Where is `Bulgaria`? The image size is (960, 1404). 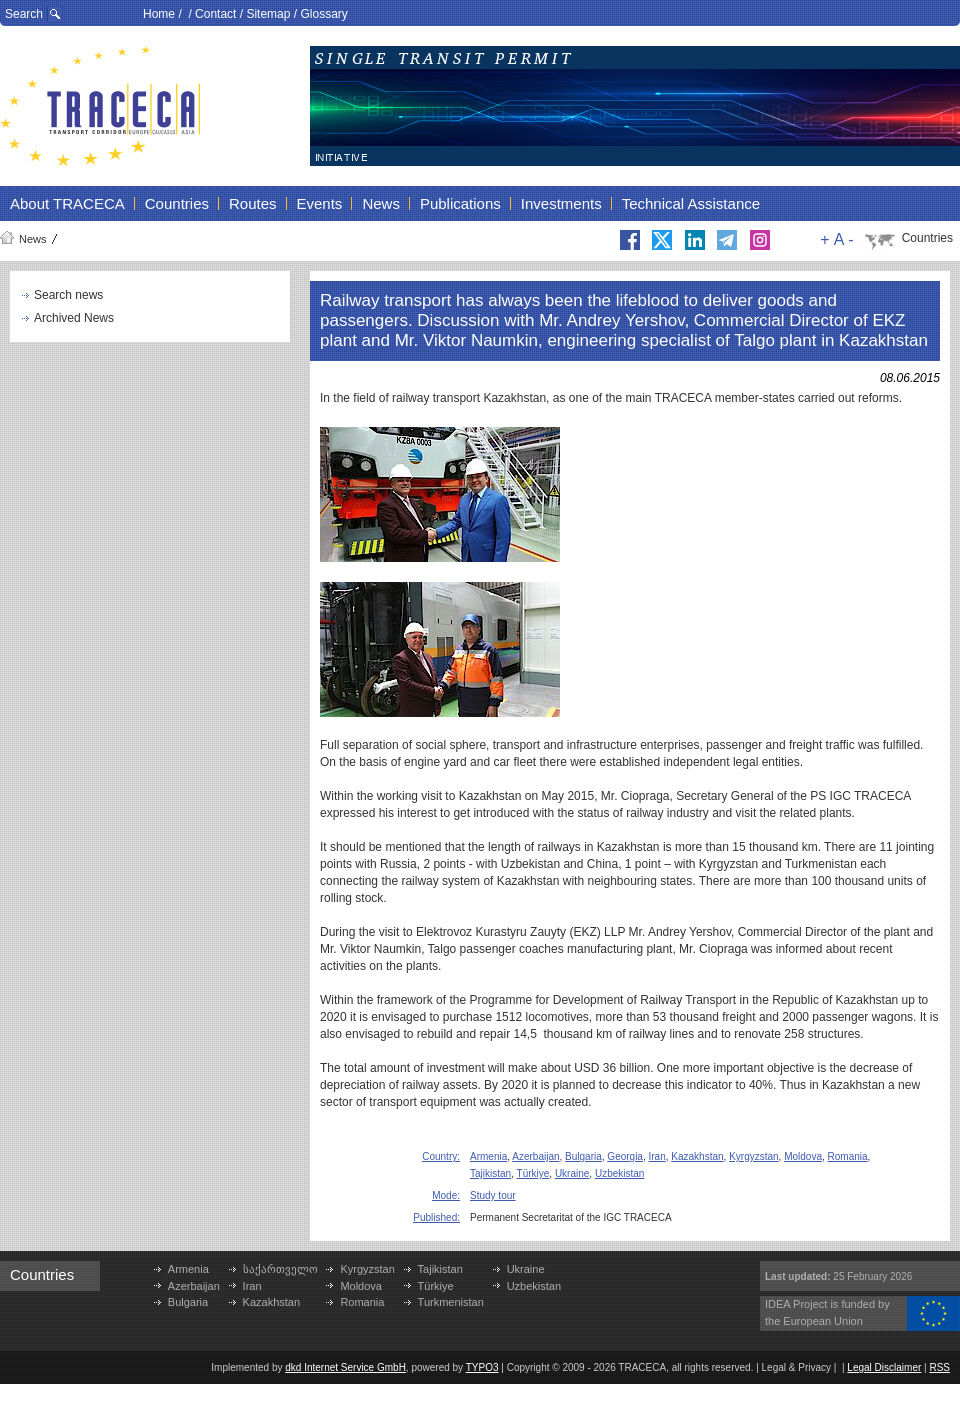
Bulgaria is located at coordinates (583, 1156).